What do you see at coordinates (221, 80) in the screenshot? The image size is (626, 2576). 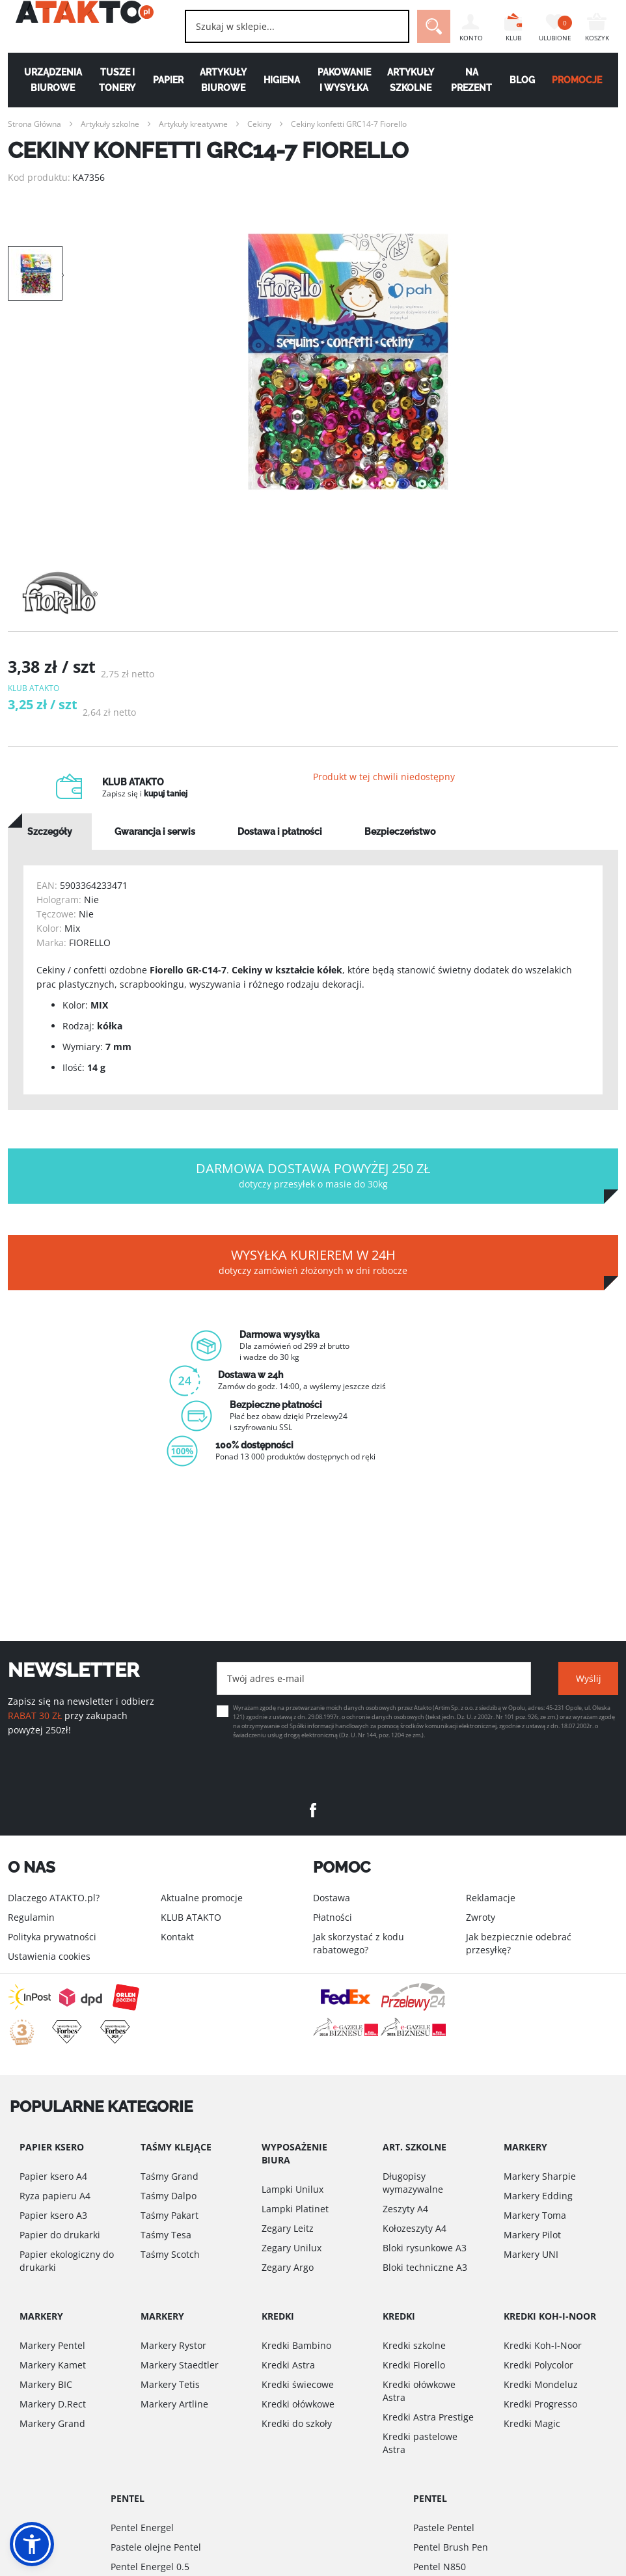 I see `Artykuły biurowe` at bounding box center [221, 80].